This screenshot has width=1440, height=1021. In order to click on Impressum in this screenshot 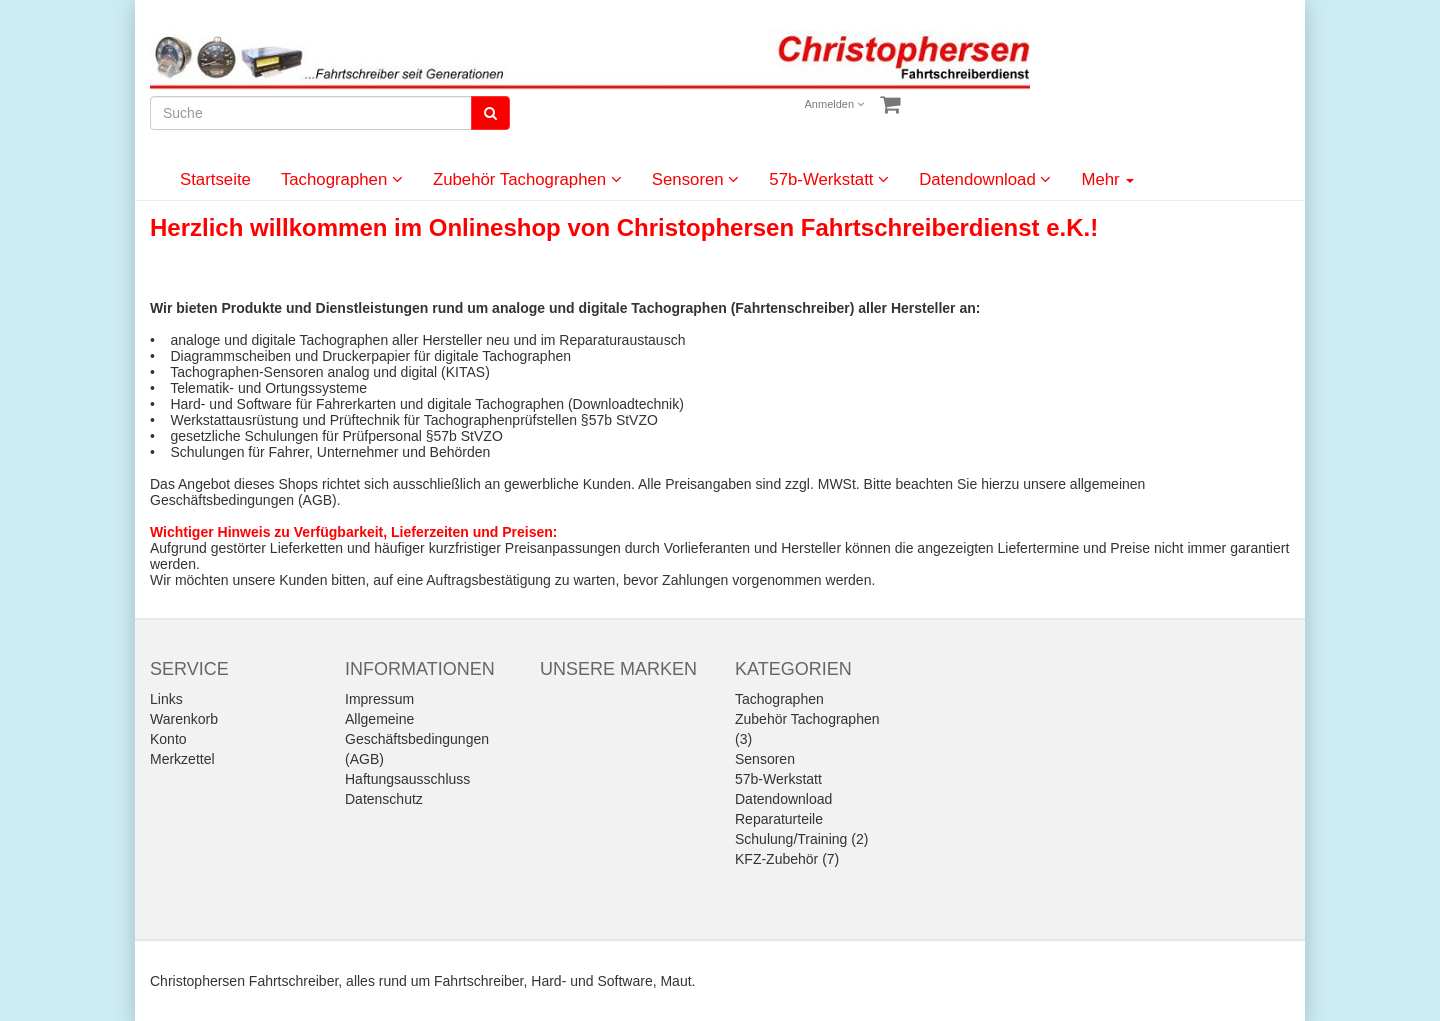, I will do `click(379, 699)`.